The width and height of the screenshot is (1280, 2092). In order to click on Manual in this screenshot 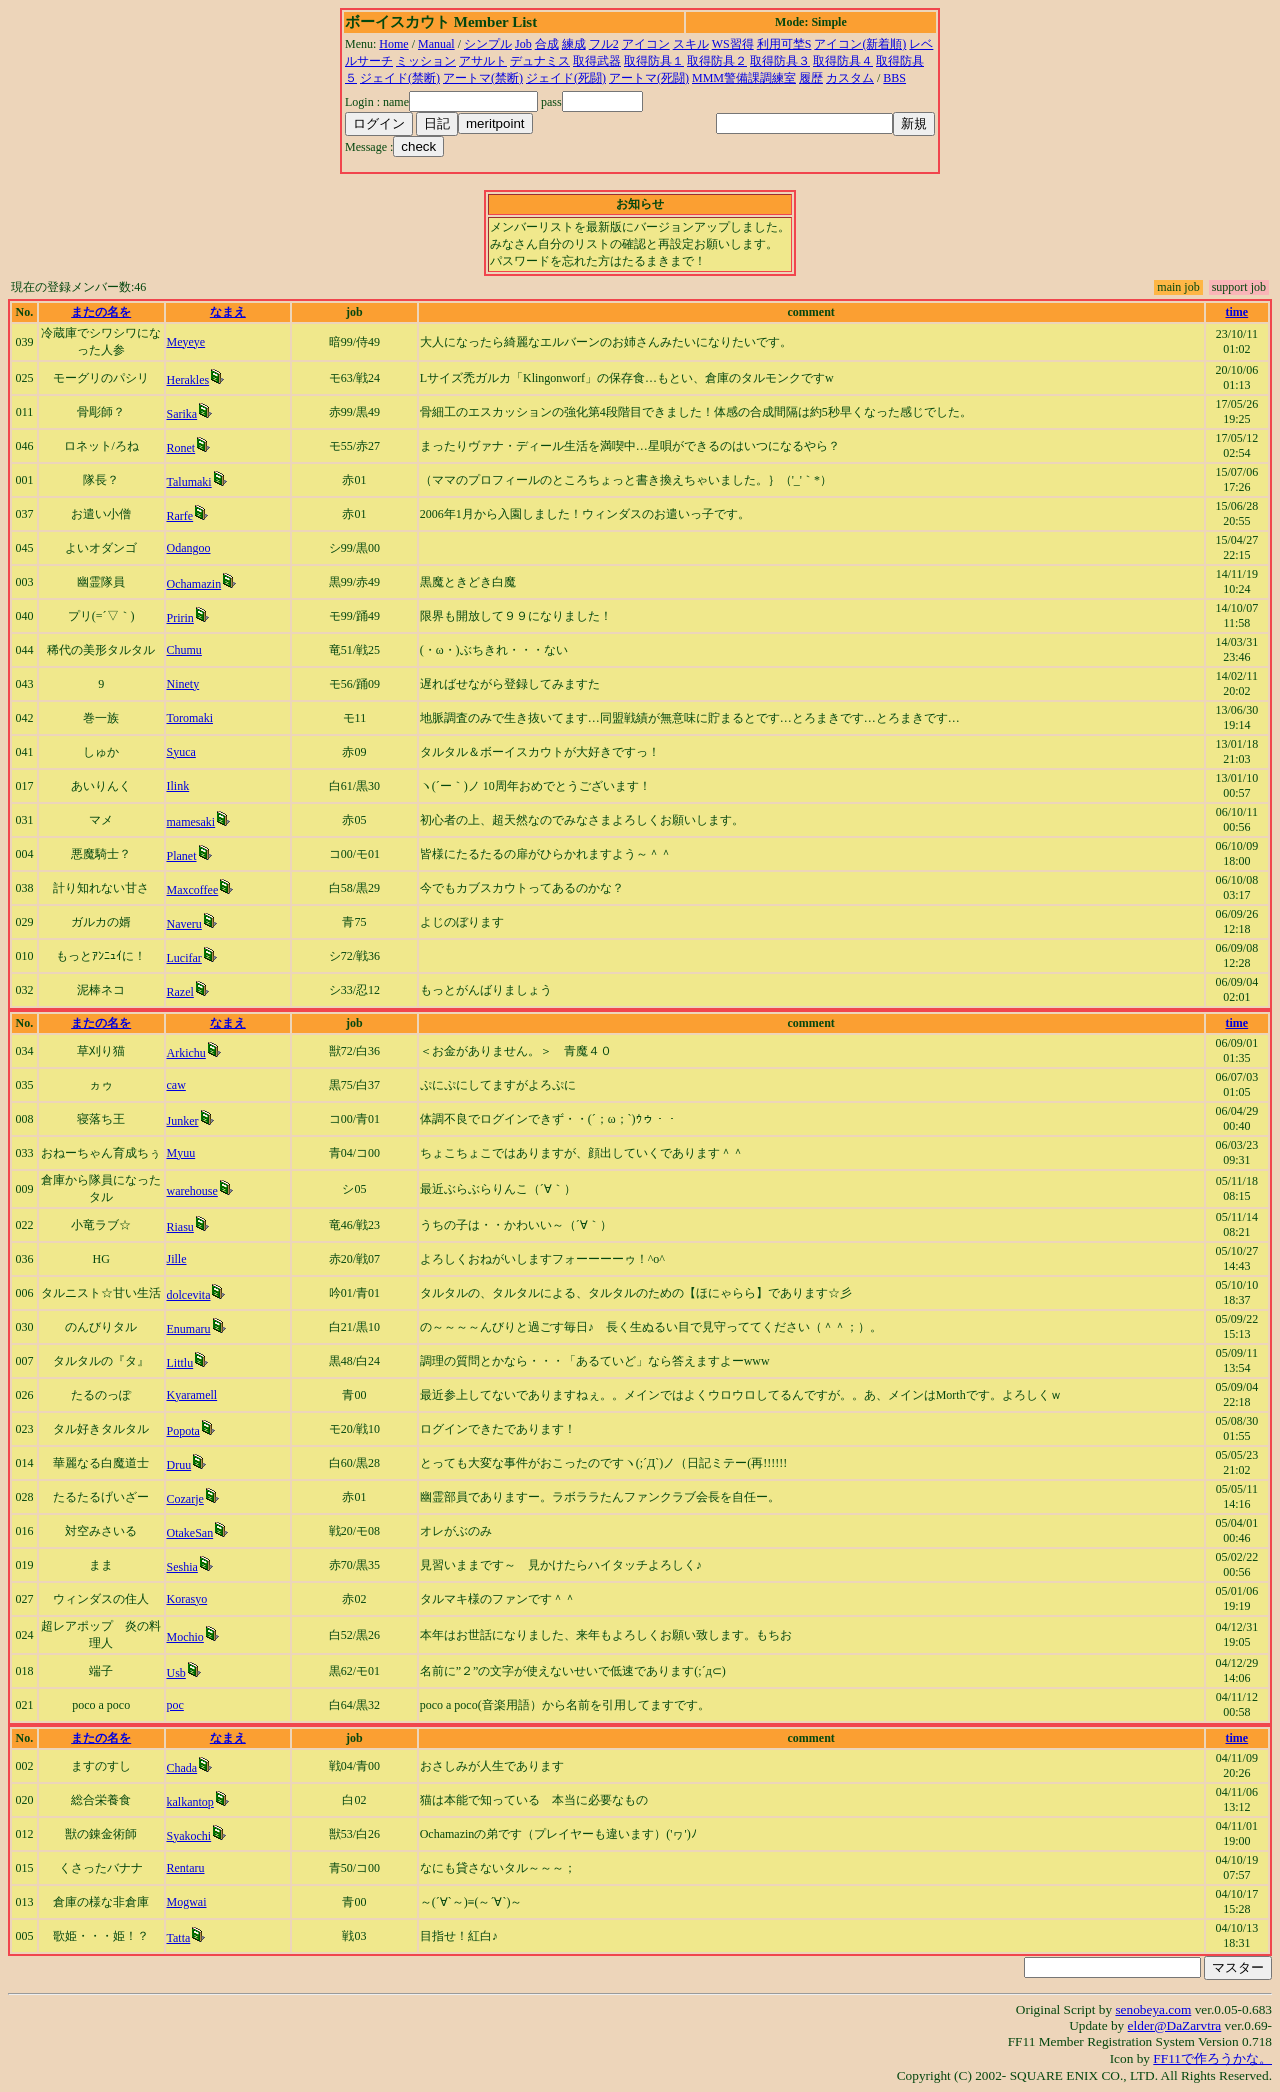, I will do `click(436, 44)`.